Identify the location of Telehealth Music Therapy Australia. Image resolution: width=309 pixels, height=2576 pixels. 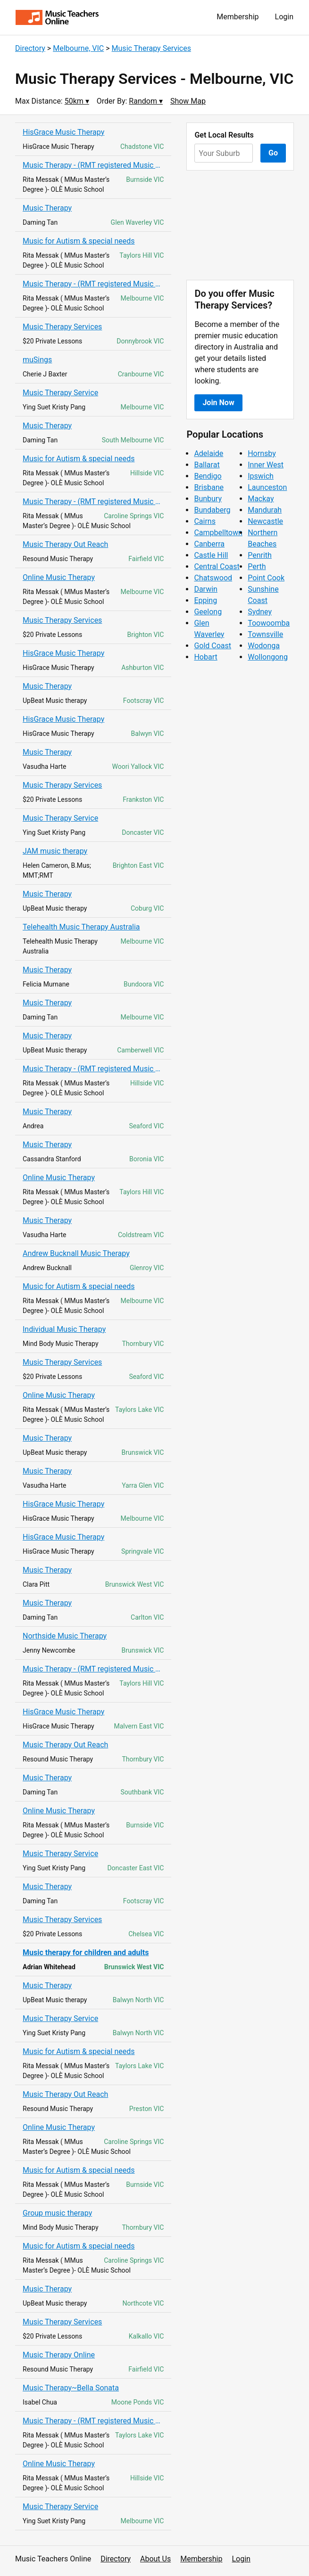
(81, 926).